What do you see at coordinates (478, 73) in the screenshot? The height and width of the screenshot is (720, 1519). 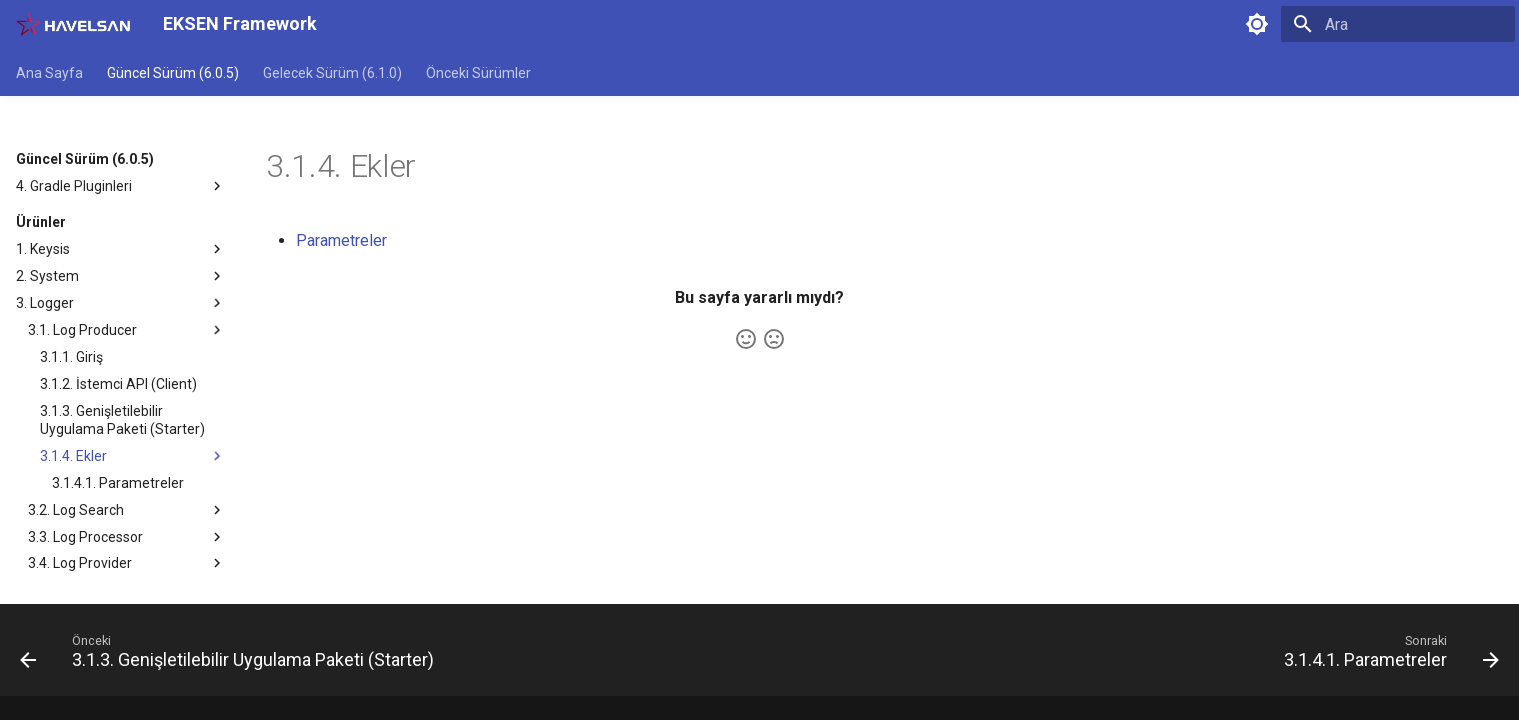 I see `Önceki Sürümler` at bounding box center [478, 73].